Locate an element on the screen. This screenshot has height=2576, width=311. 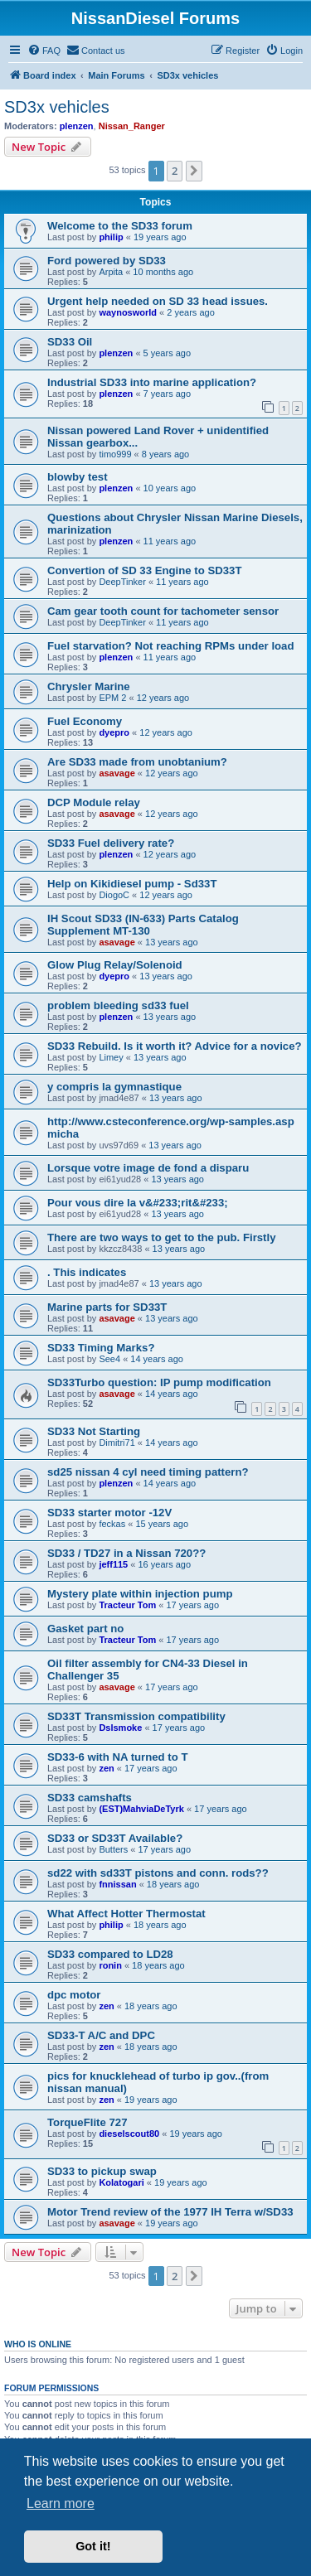
SD33 camshafts is located at coordinates (89, 1797).